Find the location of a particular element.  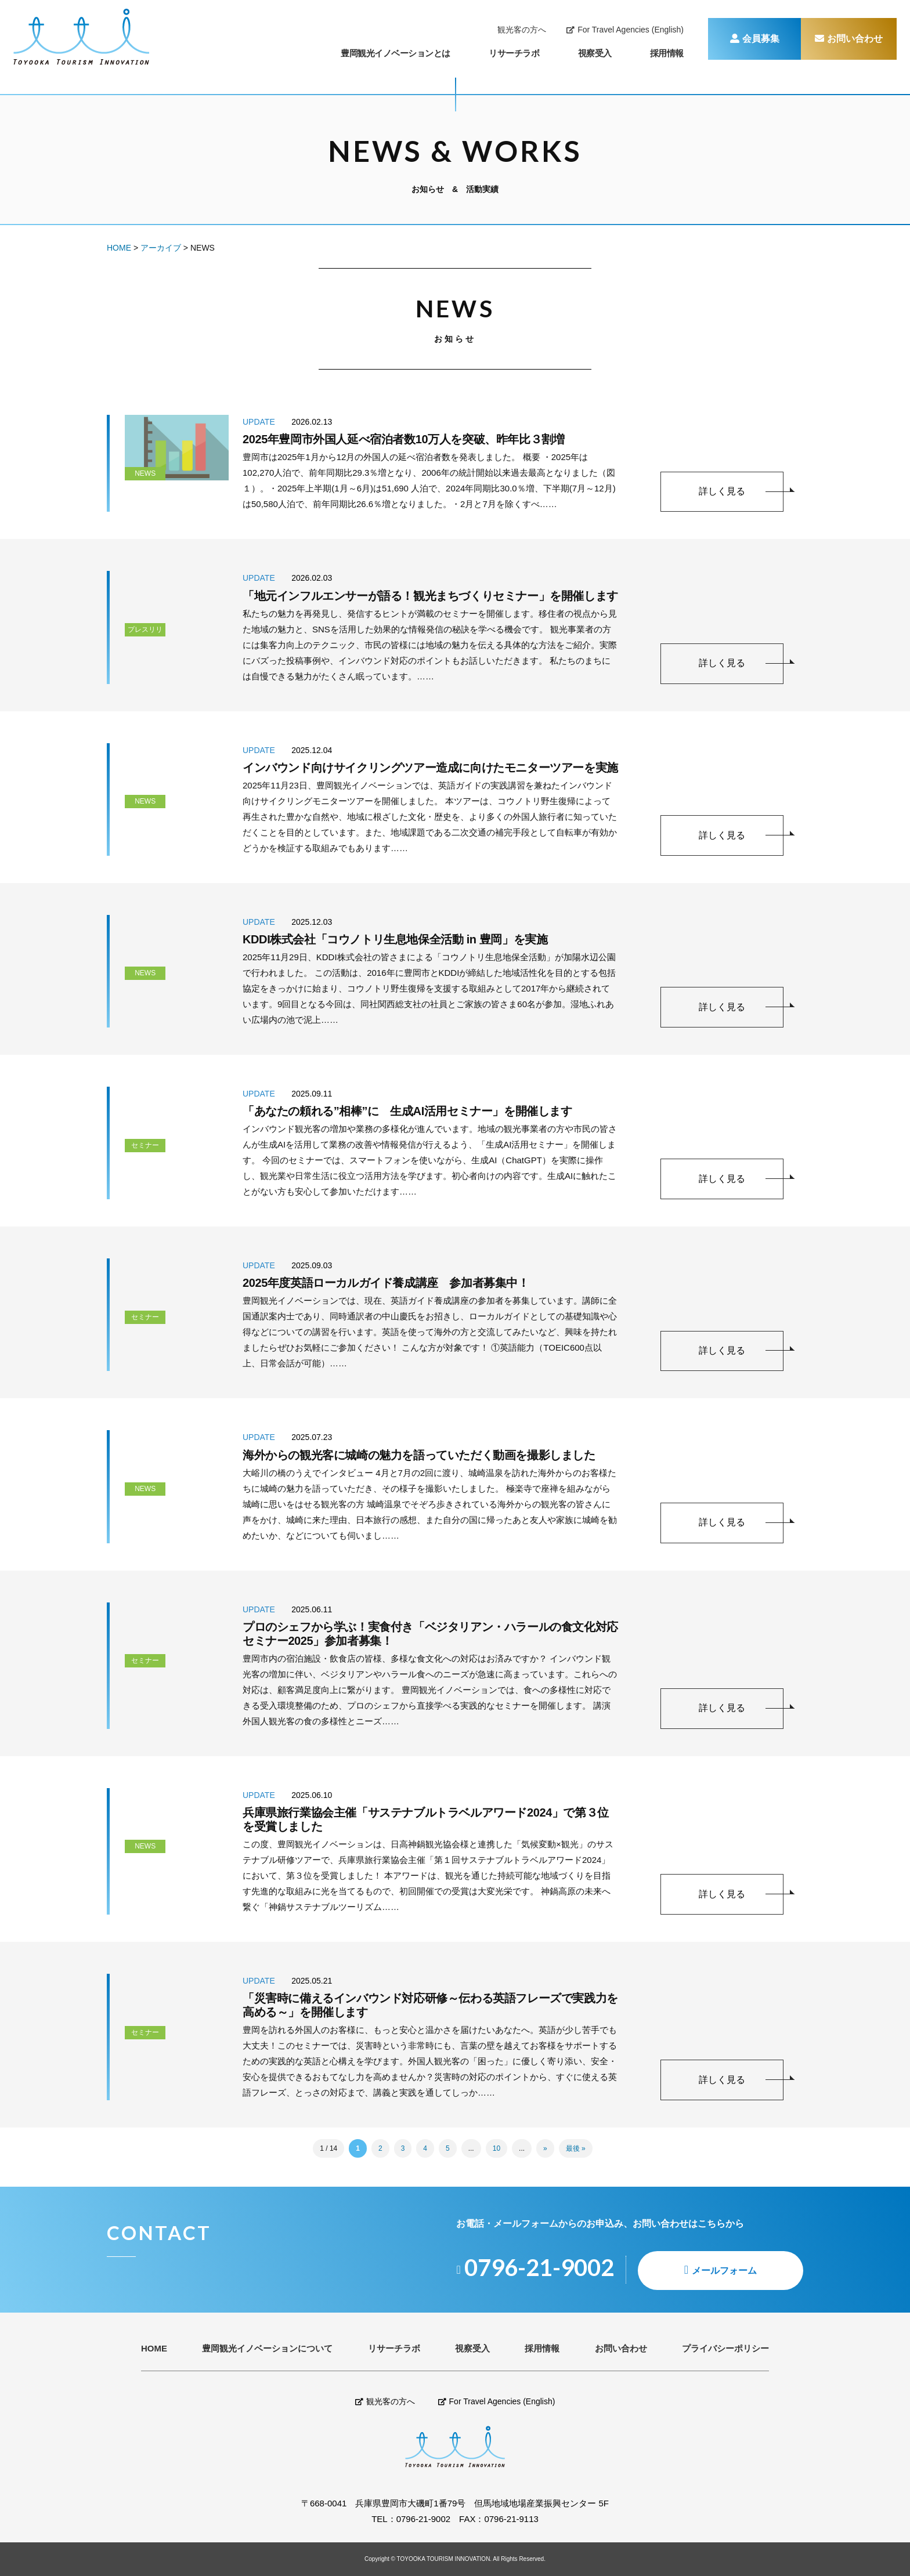

0796-21-9113 is located at coordinates (511, 2519).